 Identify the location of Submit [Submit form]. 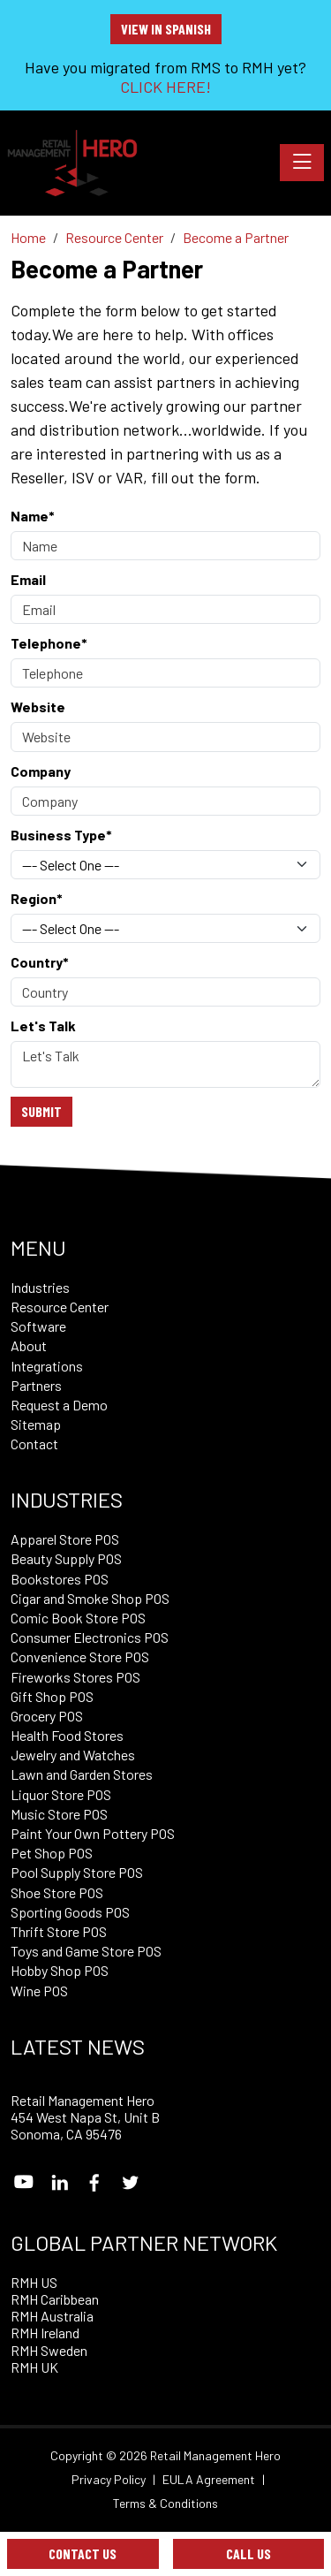
(41, 1111).